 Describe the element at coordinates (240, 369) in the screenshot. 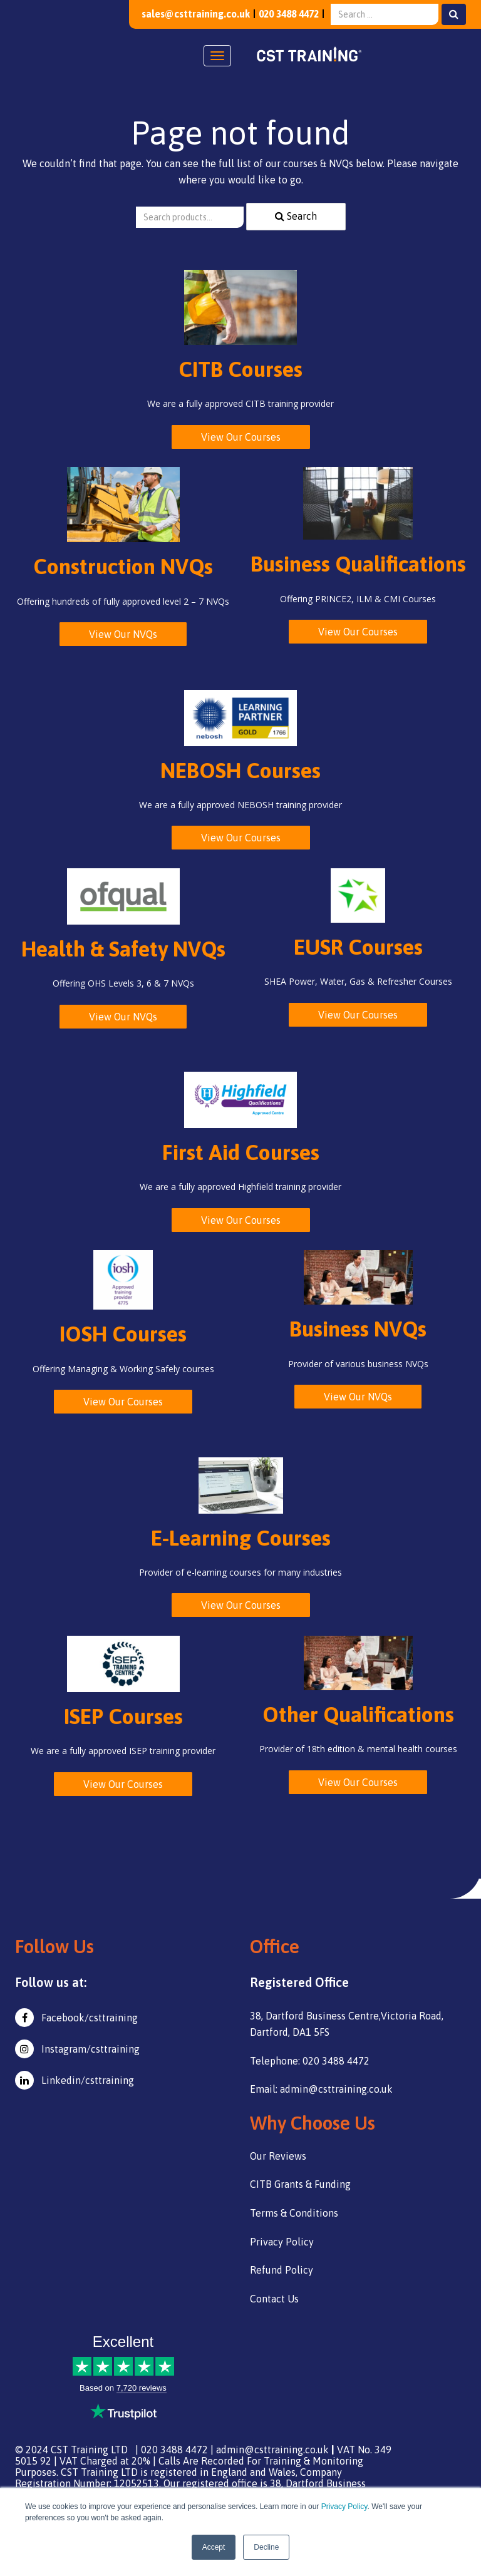

I see `CITB Courses` at that location.